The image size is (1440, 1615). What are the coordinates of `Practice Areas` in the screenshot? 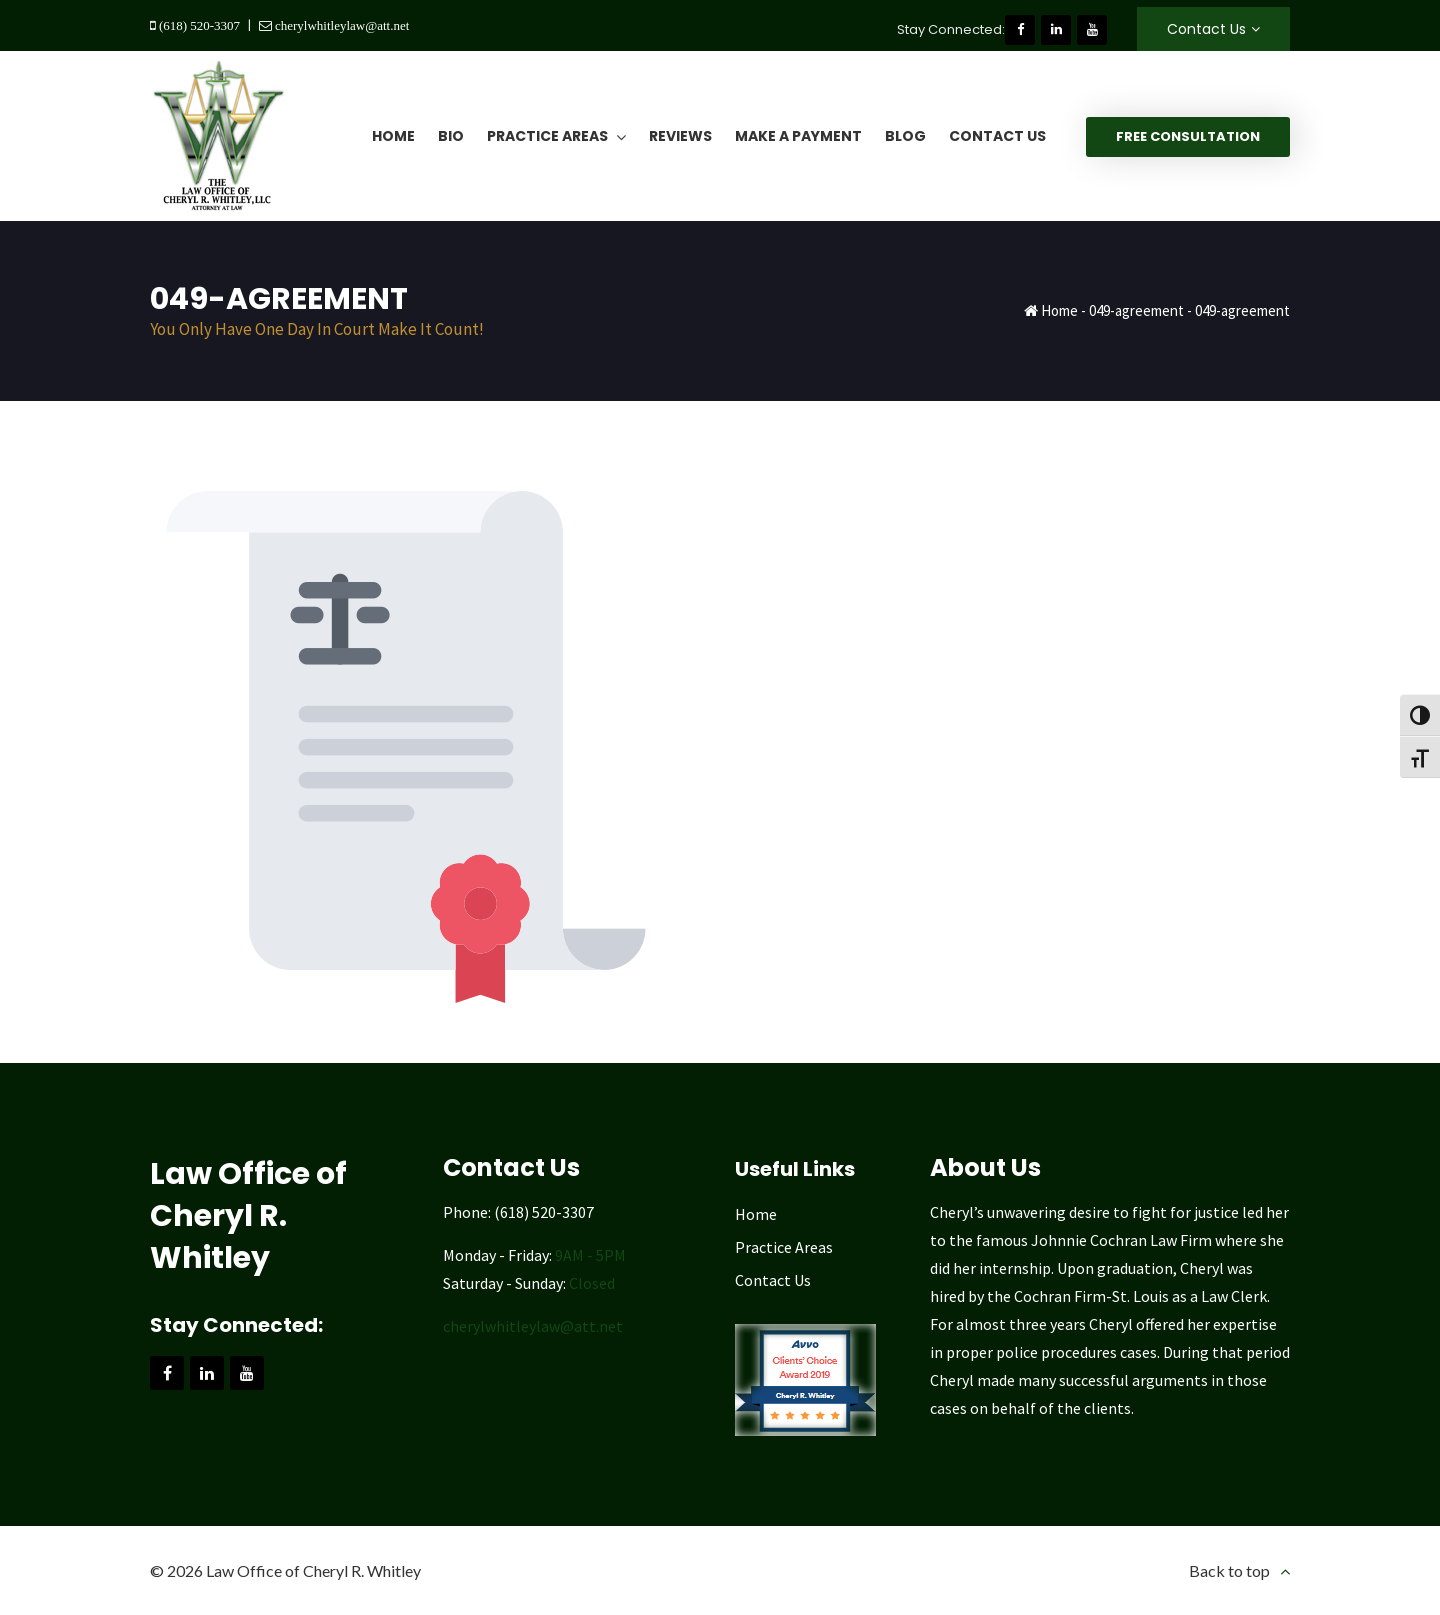 It's located at (784, 1247).